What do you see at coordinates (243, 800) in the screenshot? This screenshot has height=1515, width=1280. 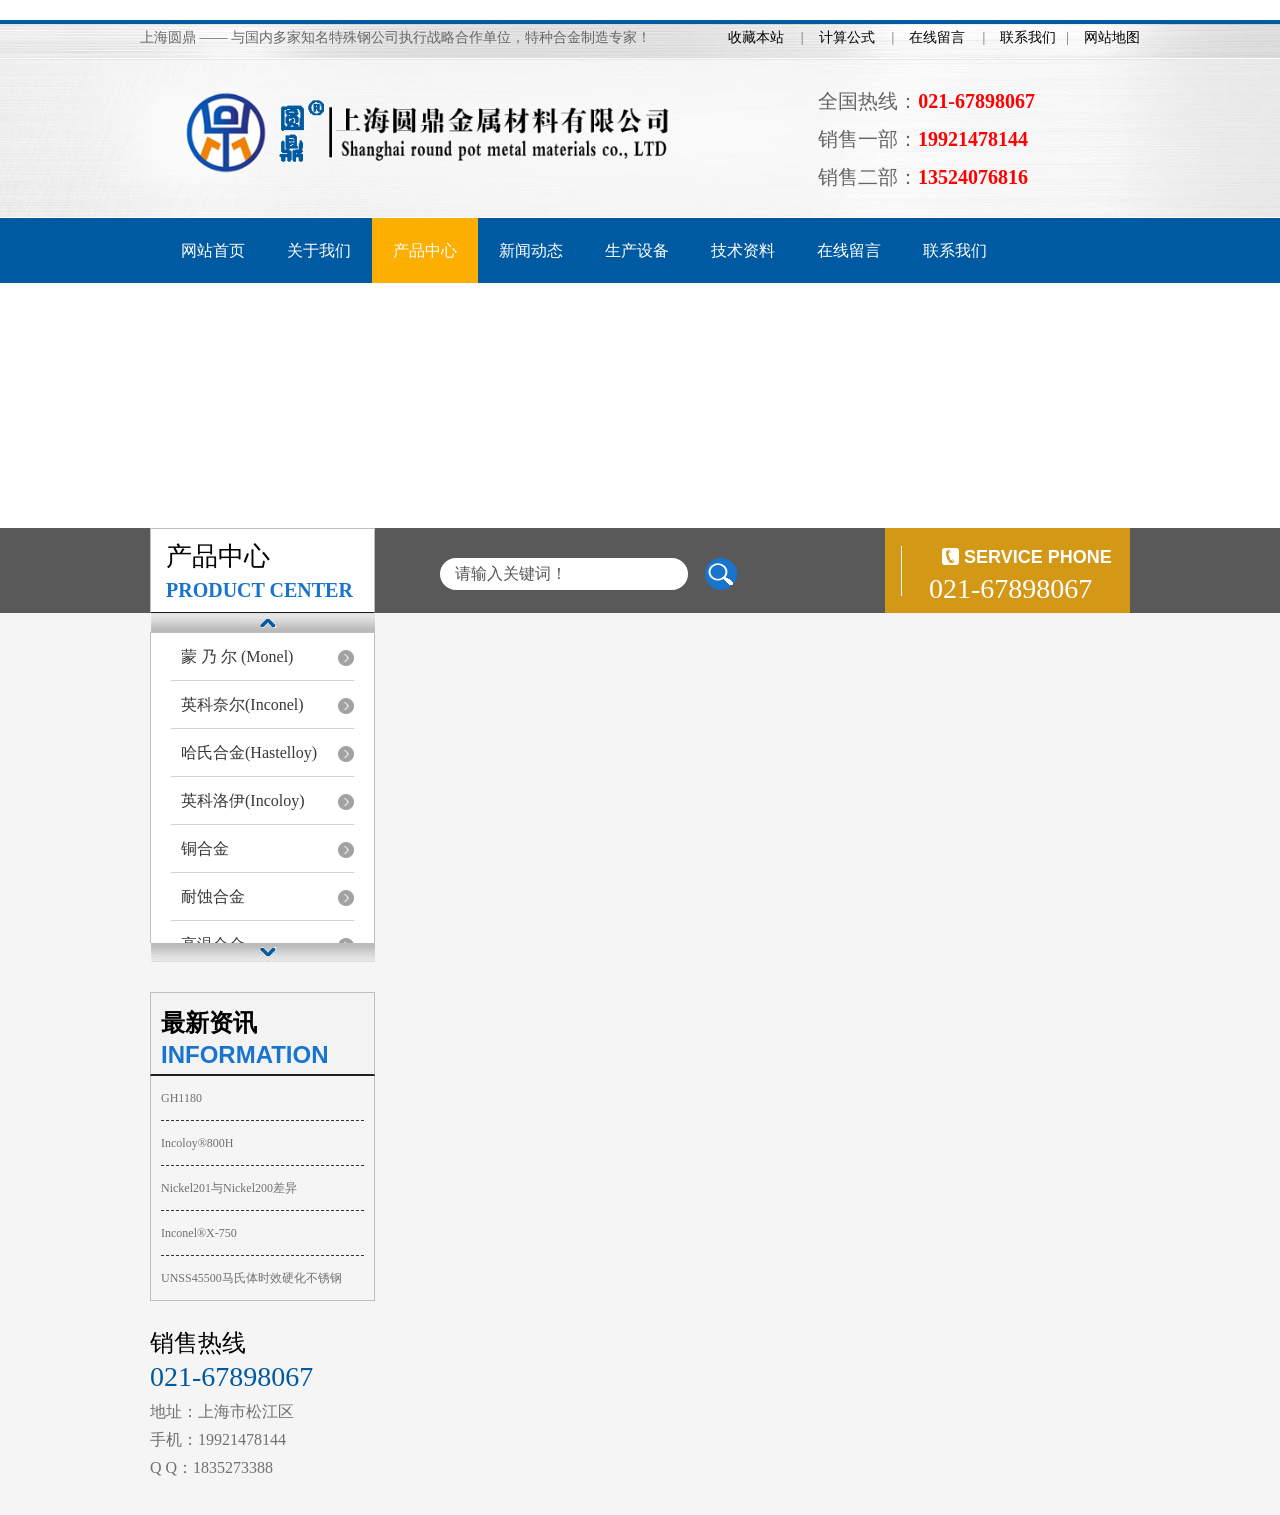 I see `英科洛伊(Incoloy)` at bounding box center [243, 800].